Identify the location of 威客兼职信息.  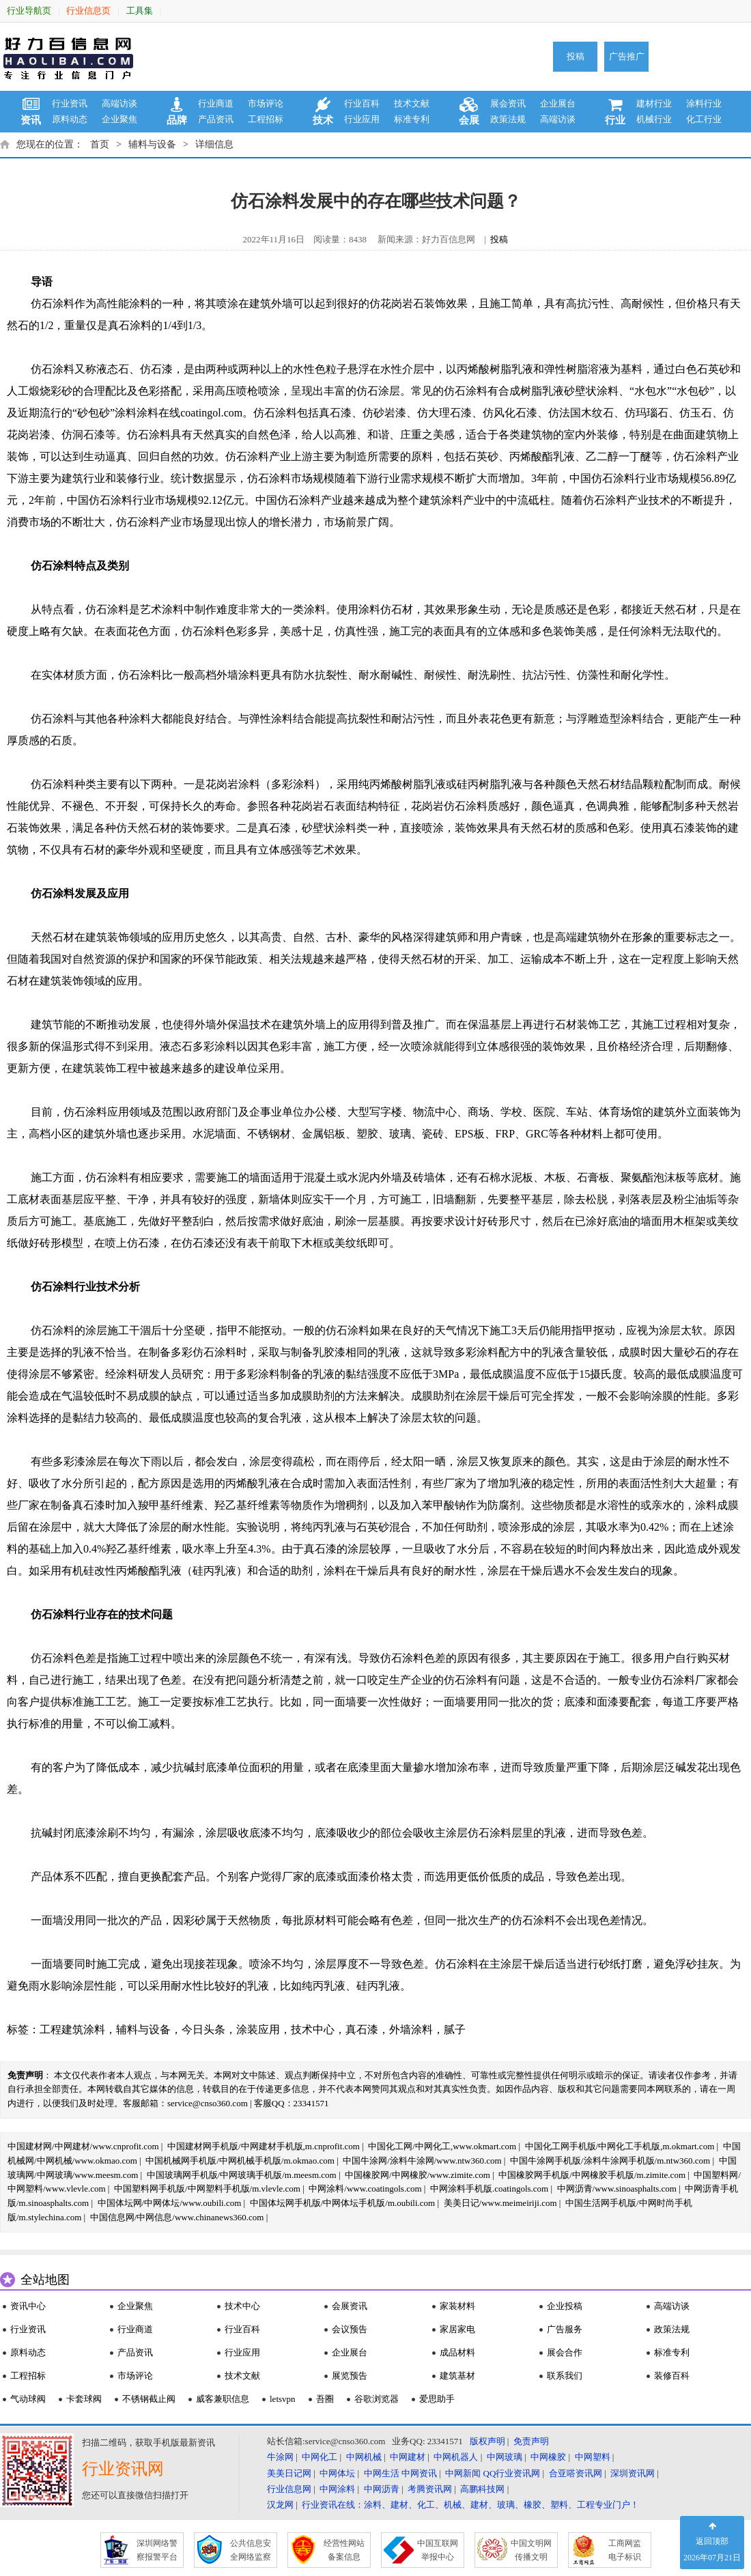
(222, 2399).